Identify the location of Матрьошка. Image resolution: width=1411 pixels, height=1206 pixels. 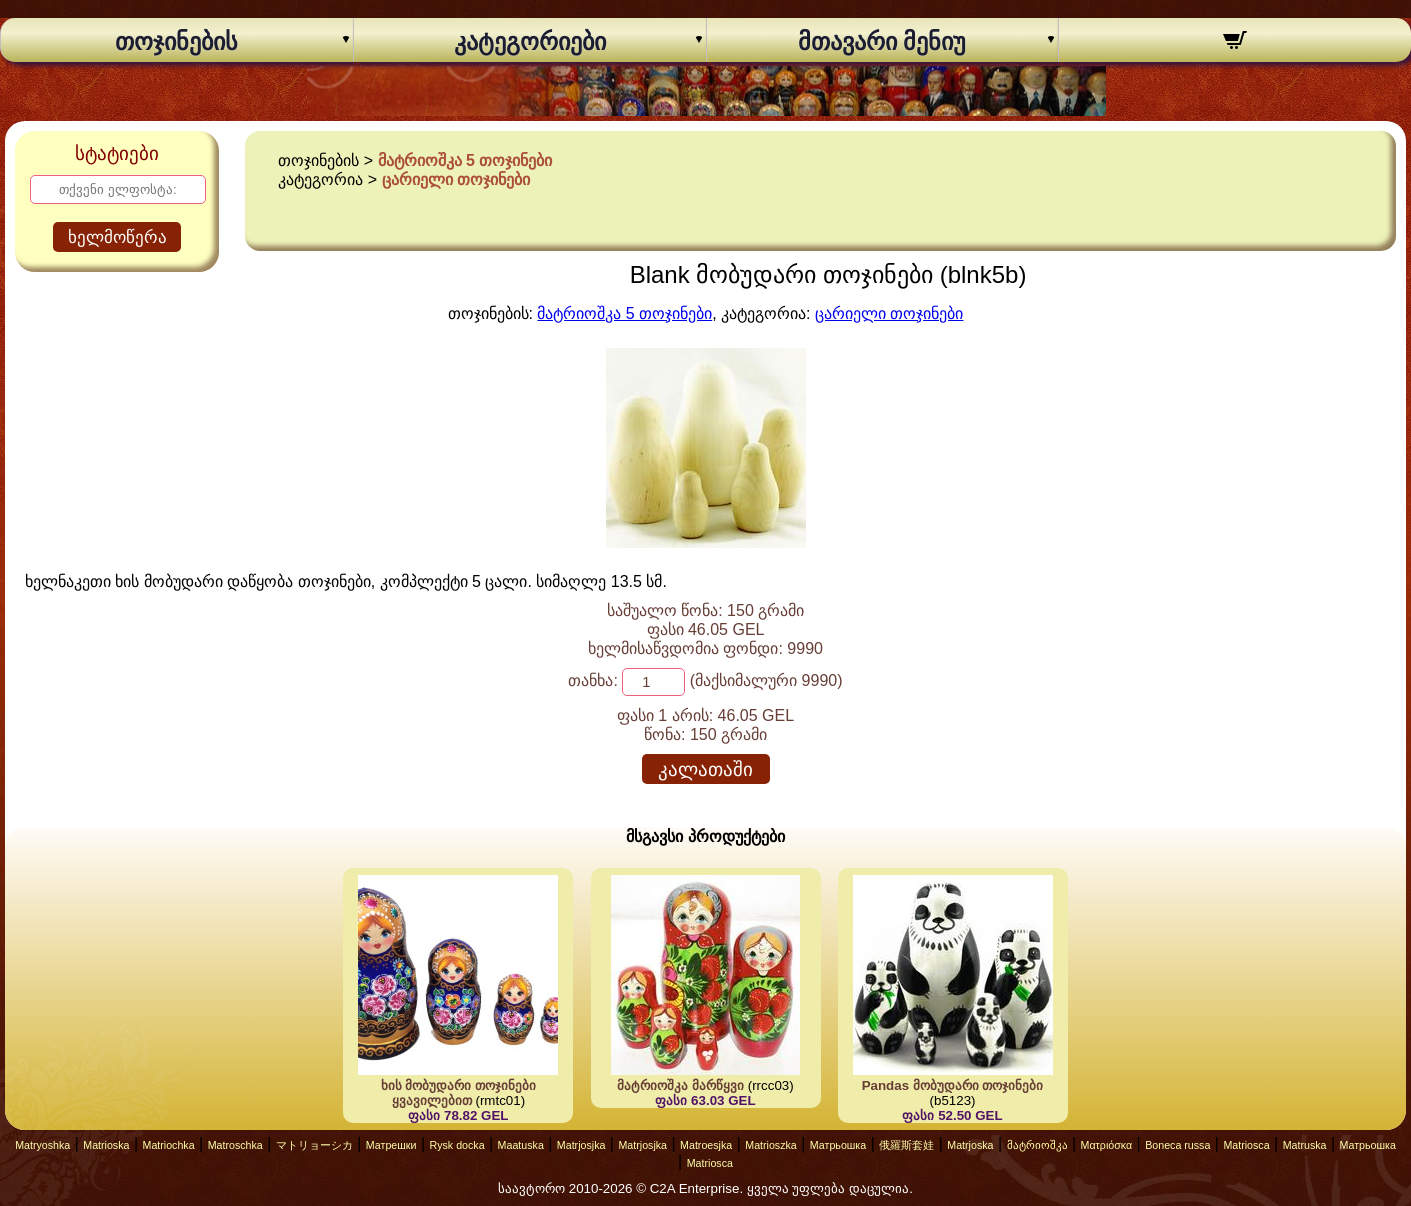
(838, 1145).